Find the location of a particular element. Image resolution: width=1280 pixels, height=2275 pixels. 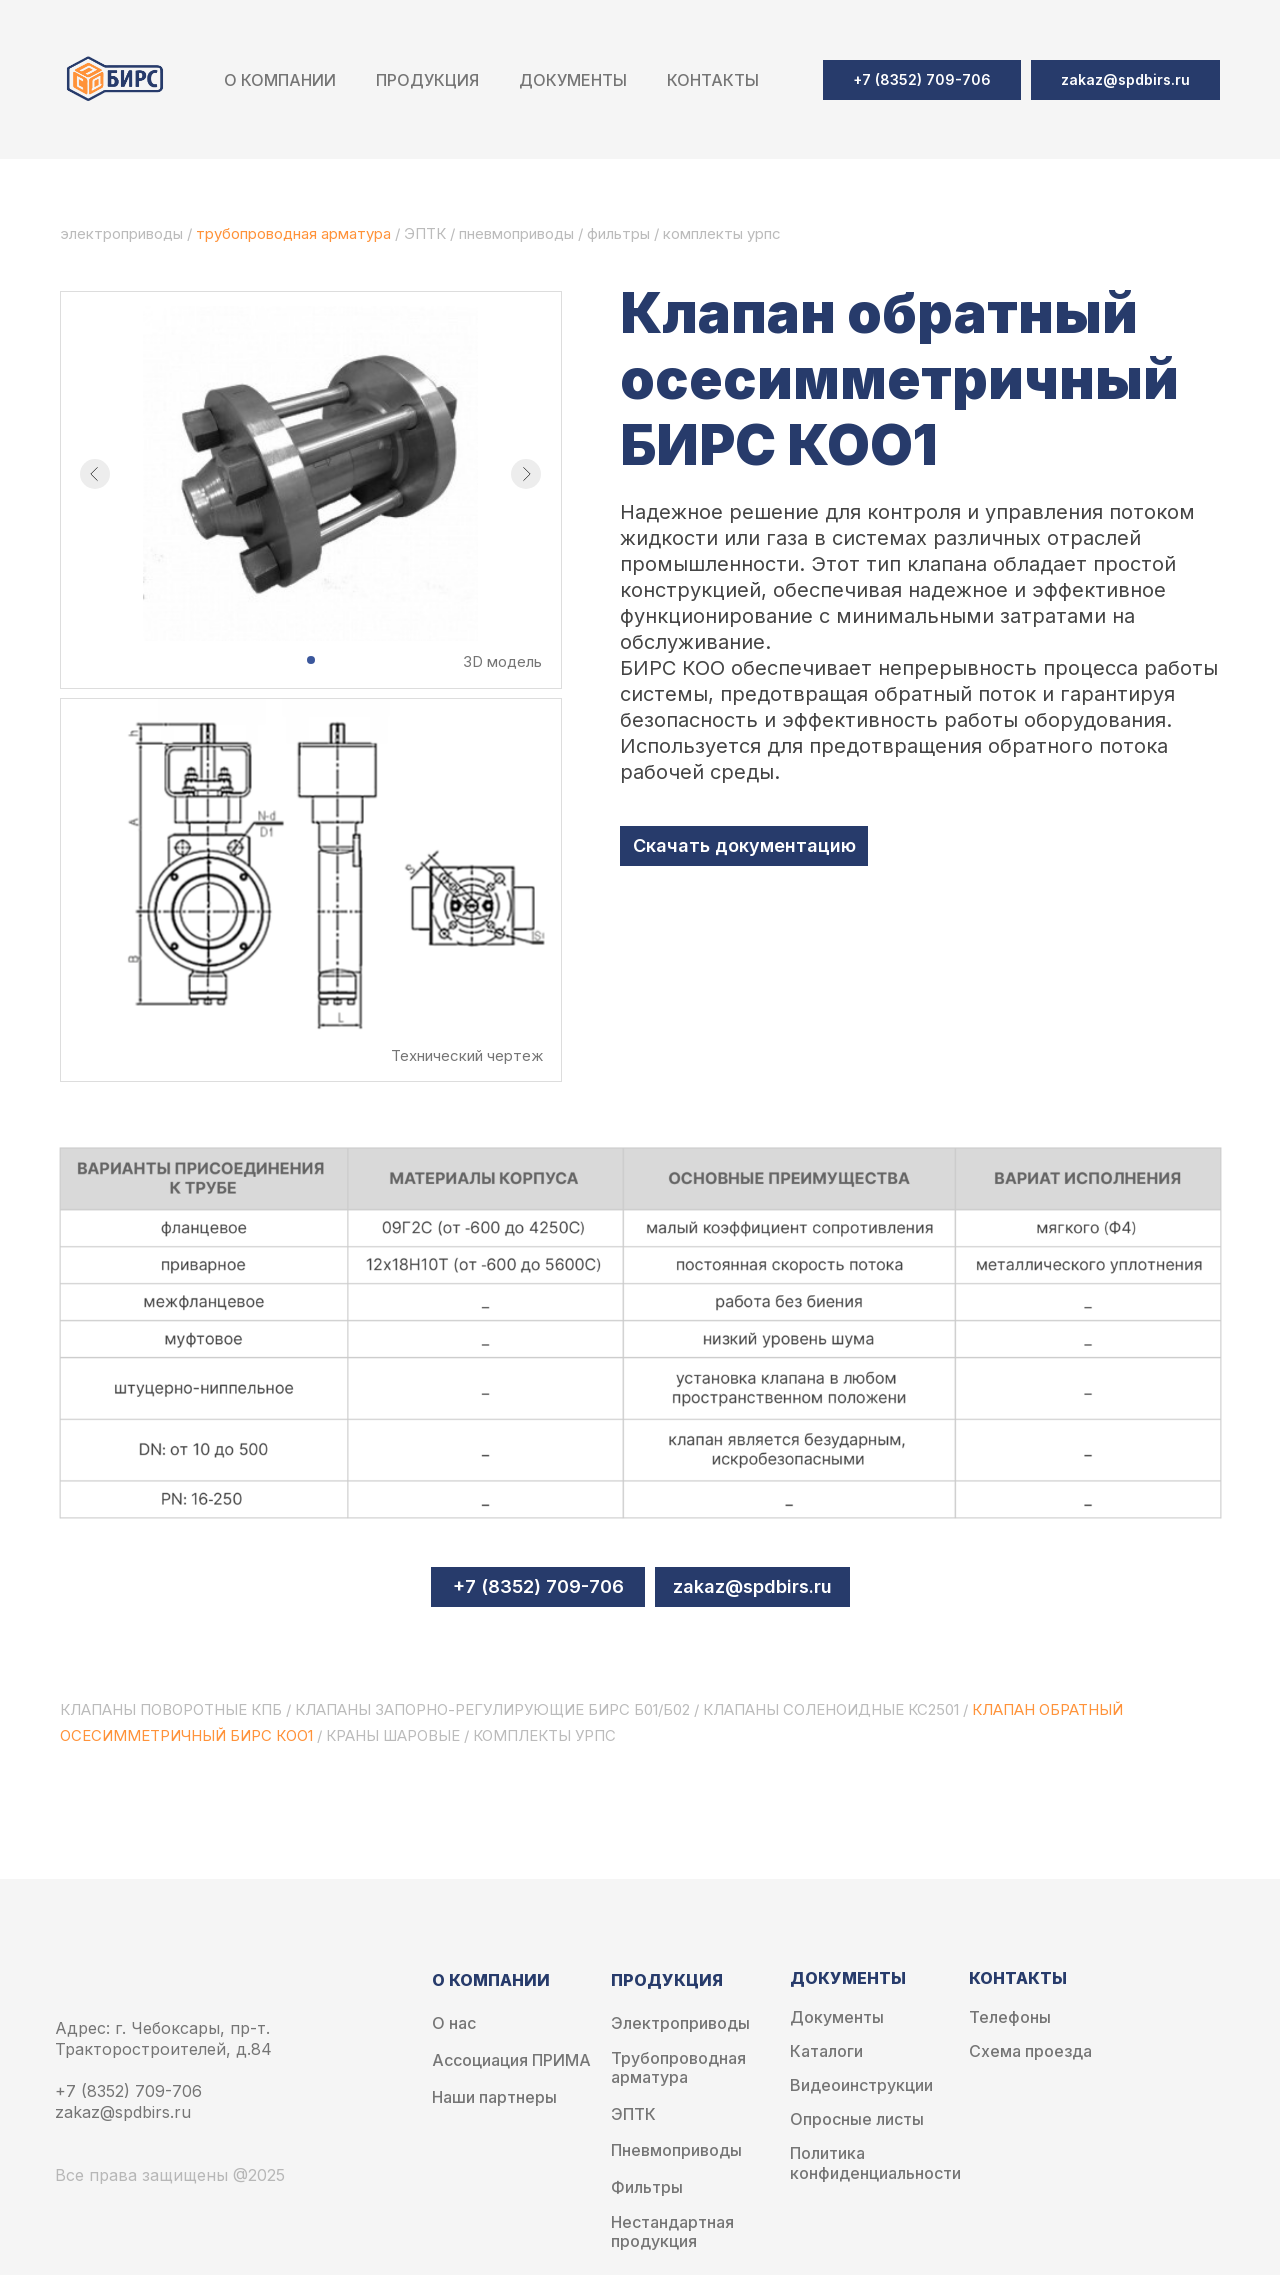

Фильтры is located at coordinates (647, 2187).